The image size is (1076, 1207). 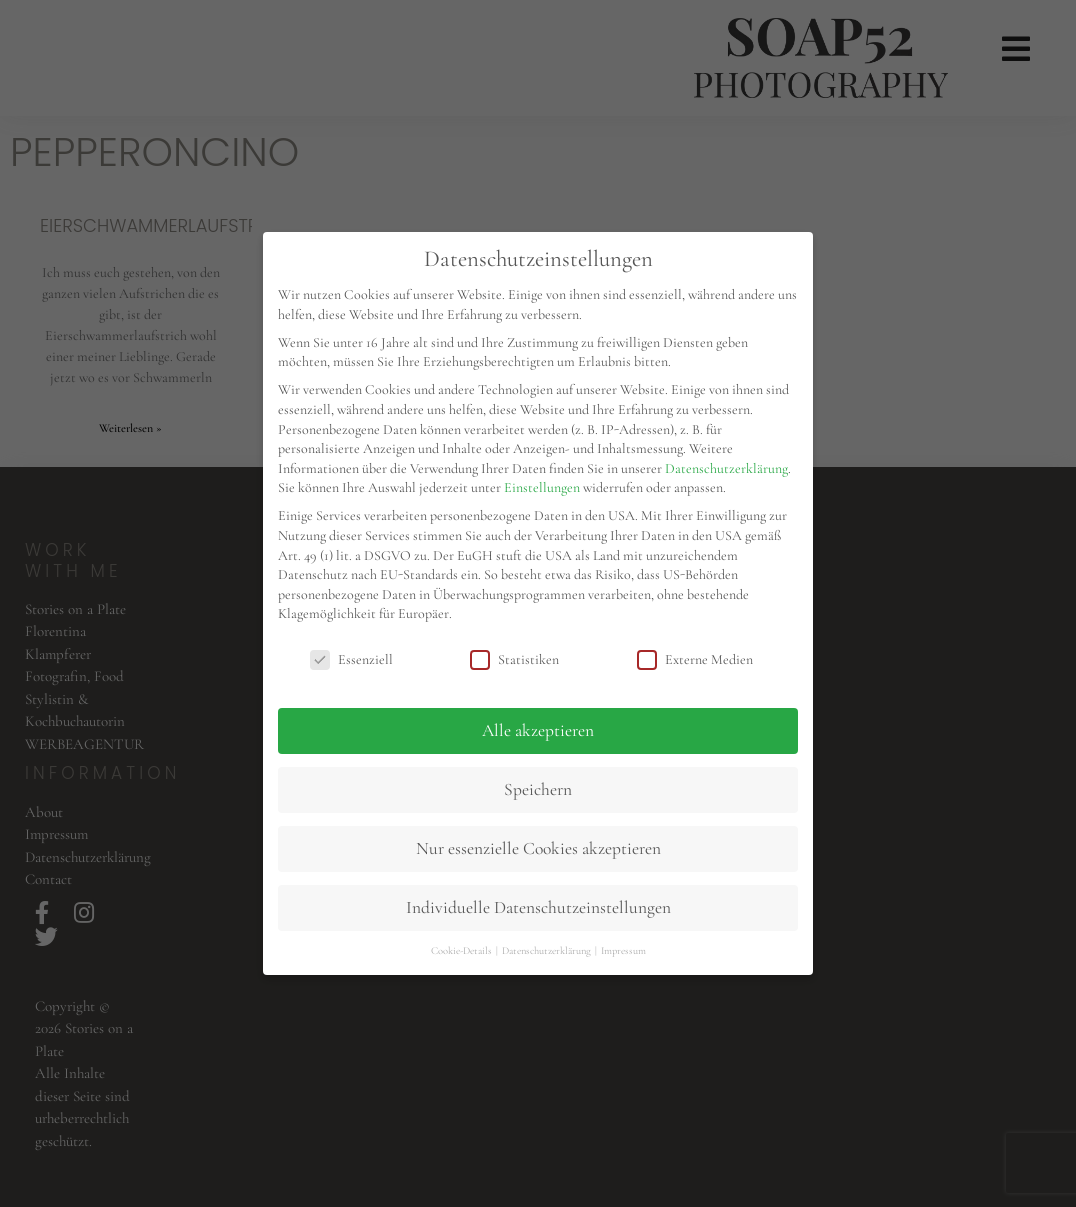 What do you see at coordinates (726, 468) in the screenshot?
I see `Datenschutzerklärung` at bounding box center [726, 468].